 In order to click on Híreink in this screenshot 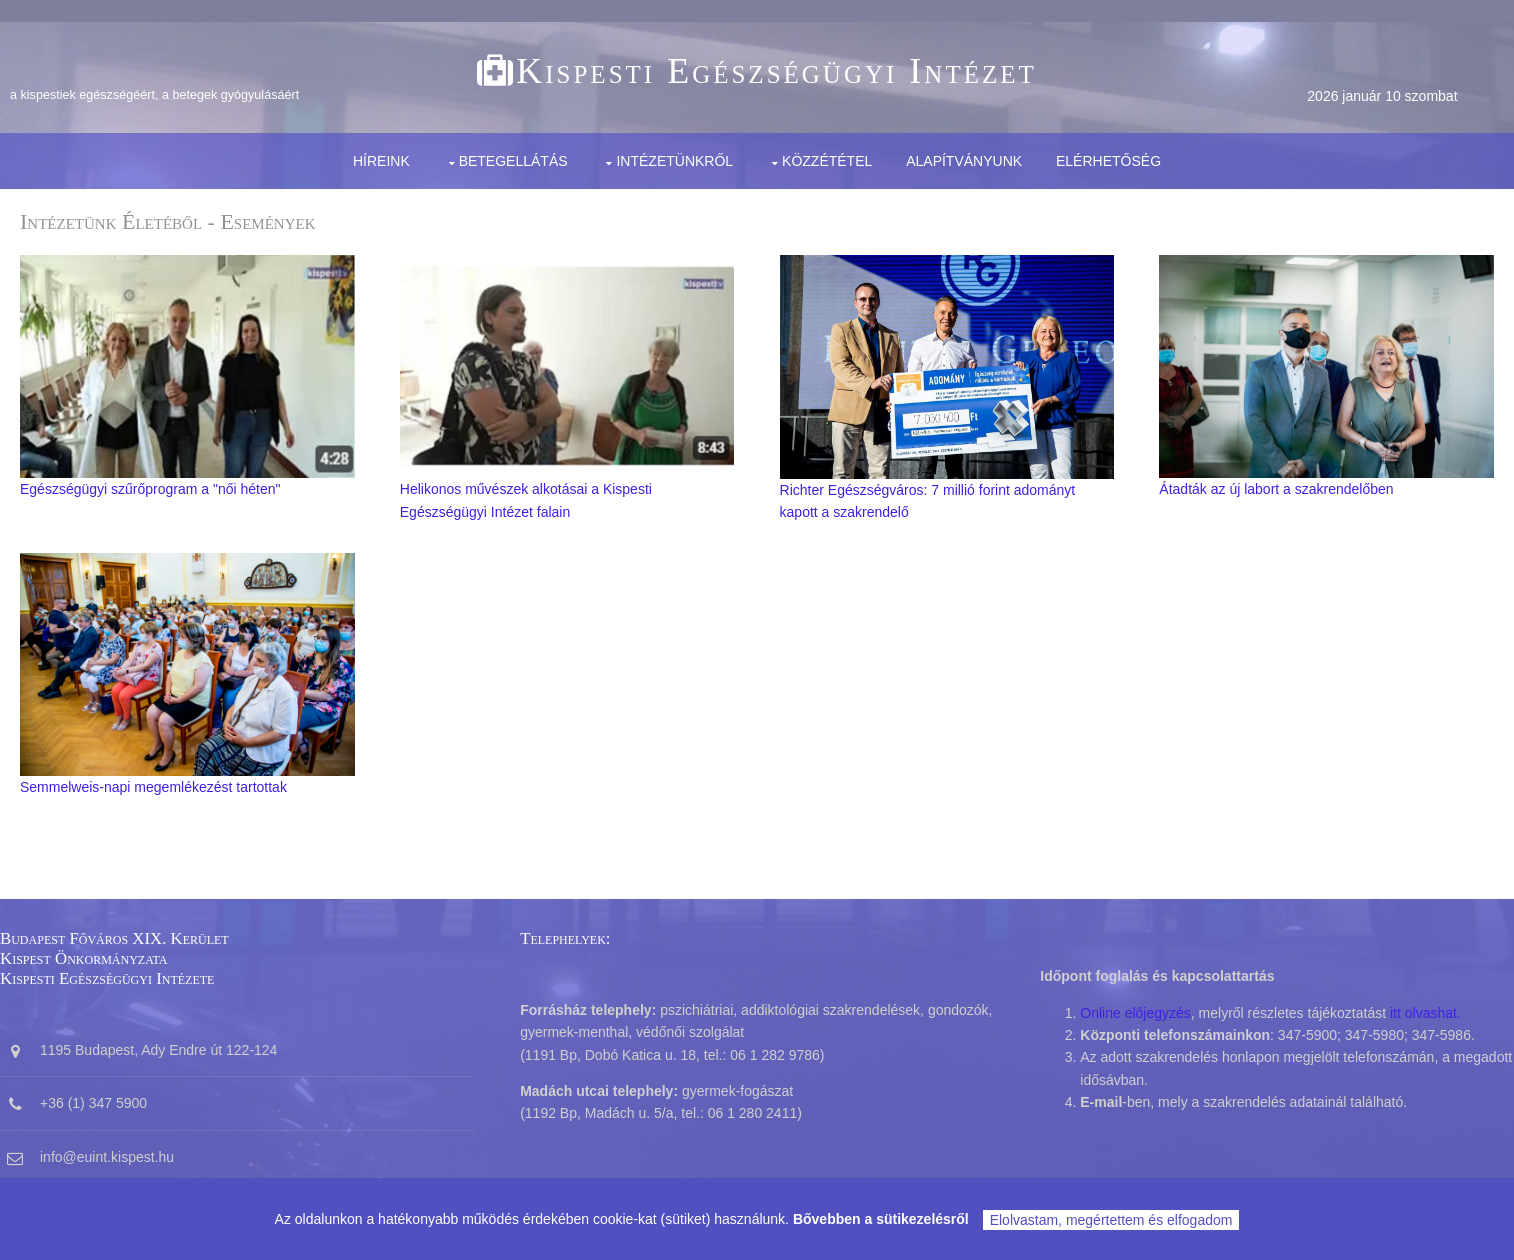, I will do `click(381, 161)`.